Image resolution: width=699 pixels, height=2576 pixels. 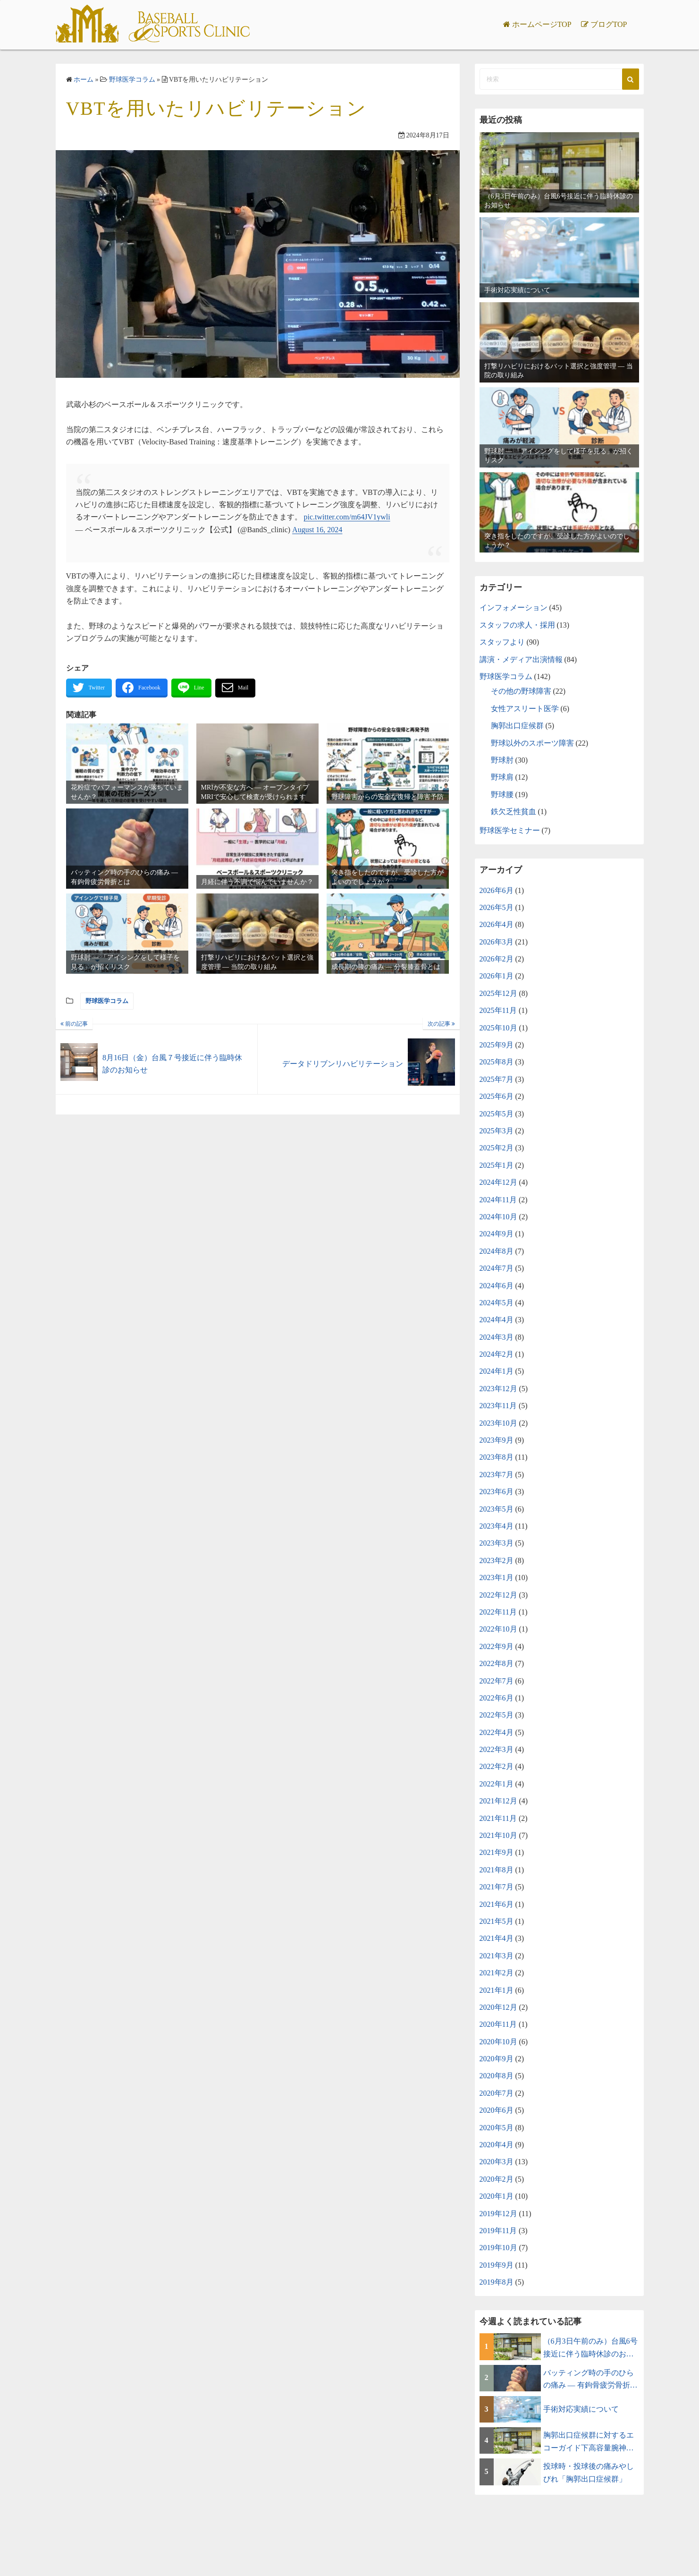 What do you see at coordinates (497, 1475) in the screenshot?
I see `2023年7月` at bounding box center [497, 1475].